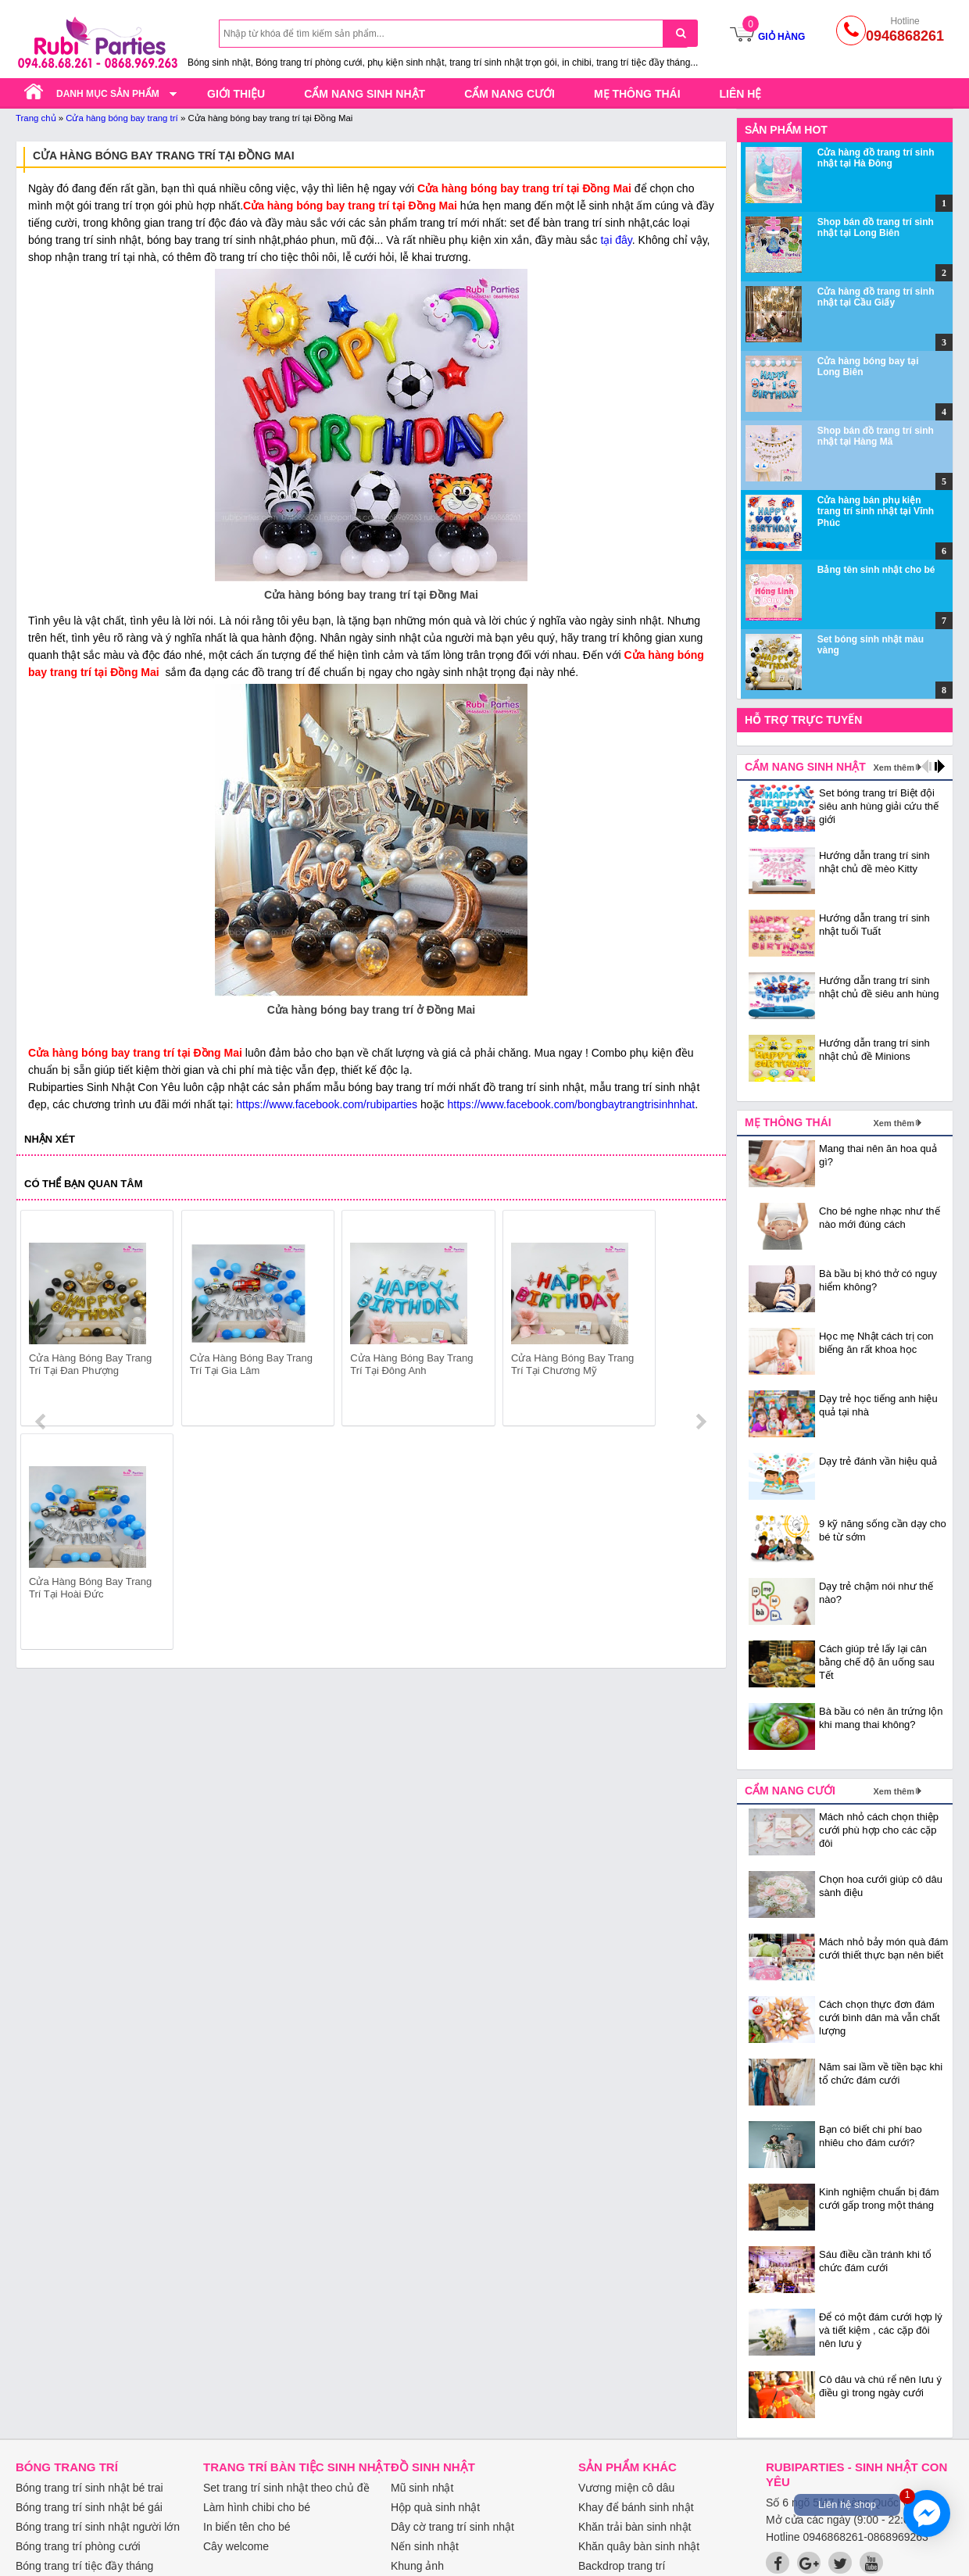  What do you see at coordinates (78, 2546) in the screenshot?
I see `Bóng trang trí phòng cưới` at bounding box center [78, 2546].